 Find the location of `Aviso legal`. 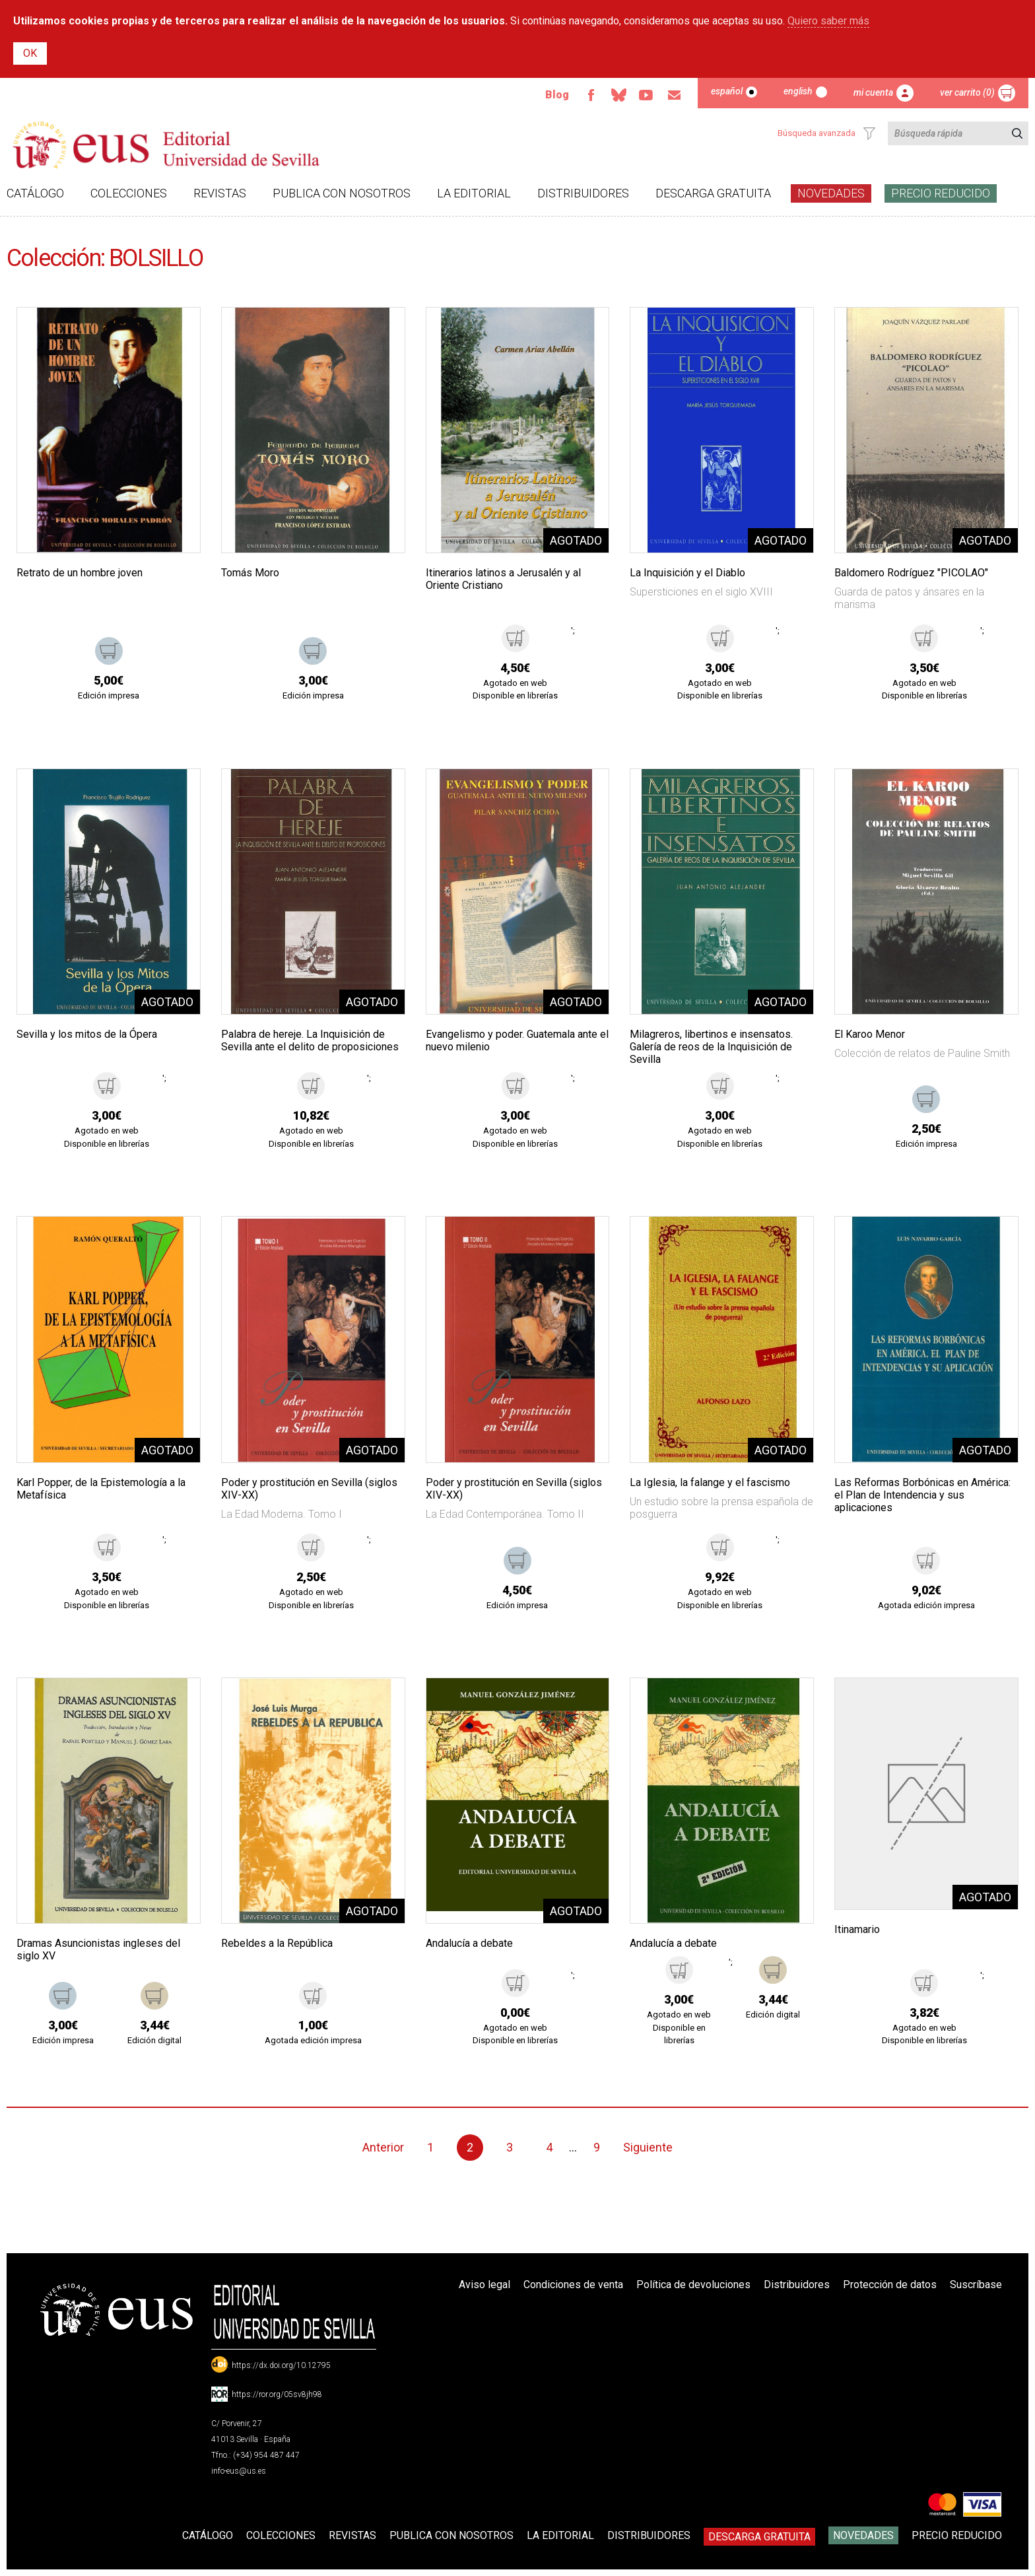

Aviso legal is located at coordinates (484, 2284).